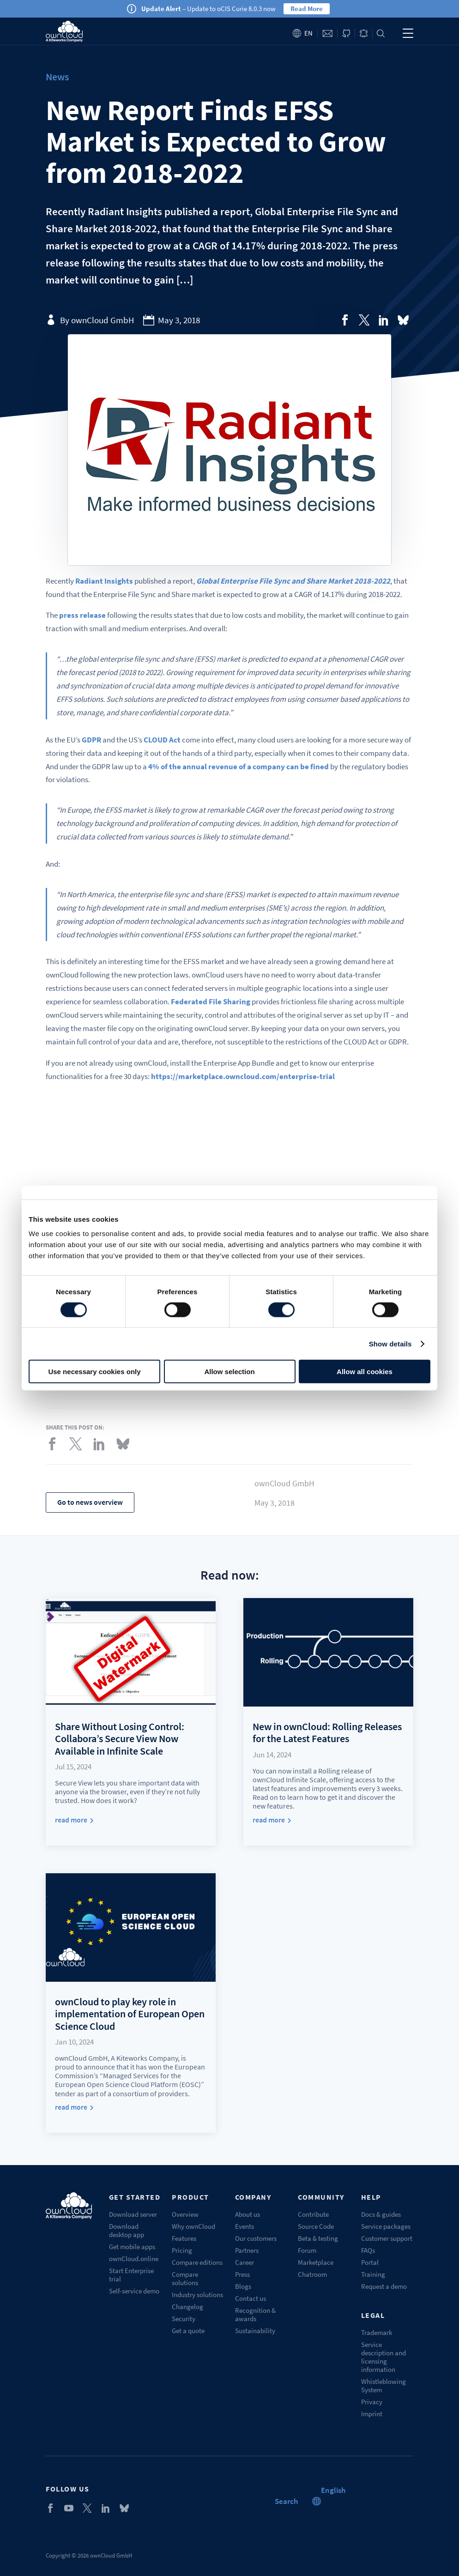 The width and height of the screenshot is (459, 2576). I want to click on Contact, so click(327, 33).